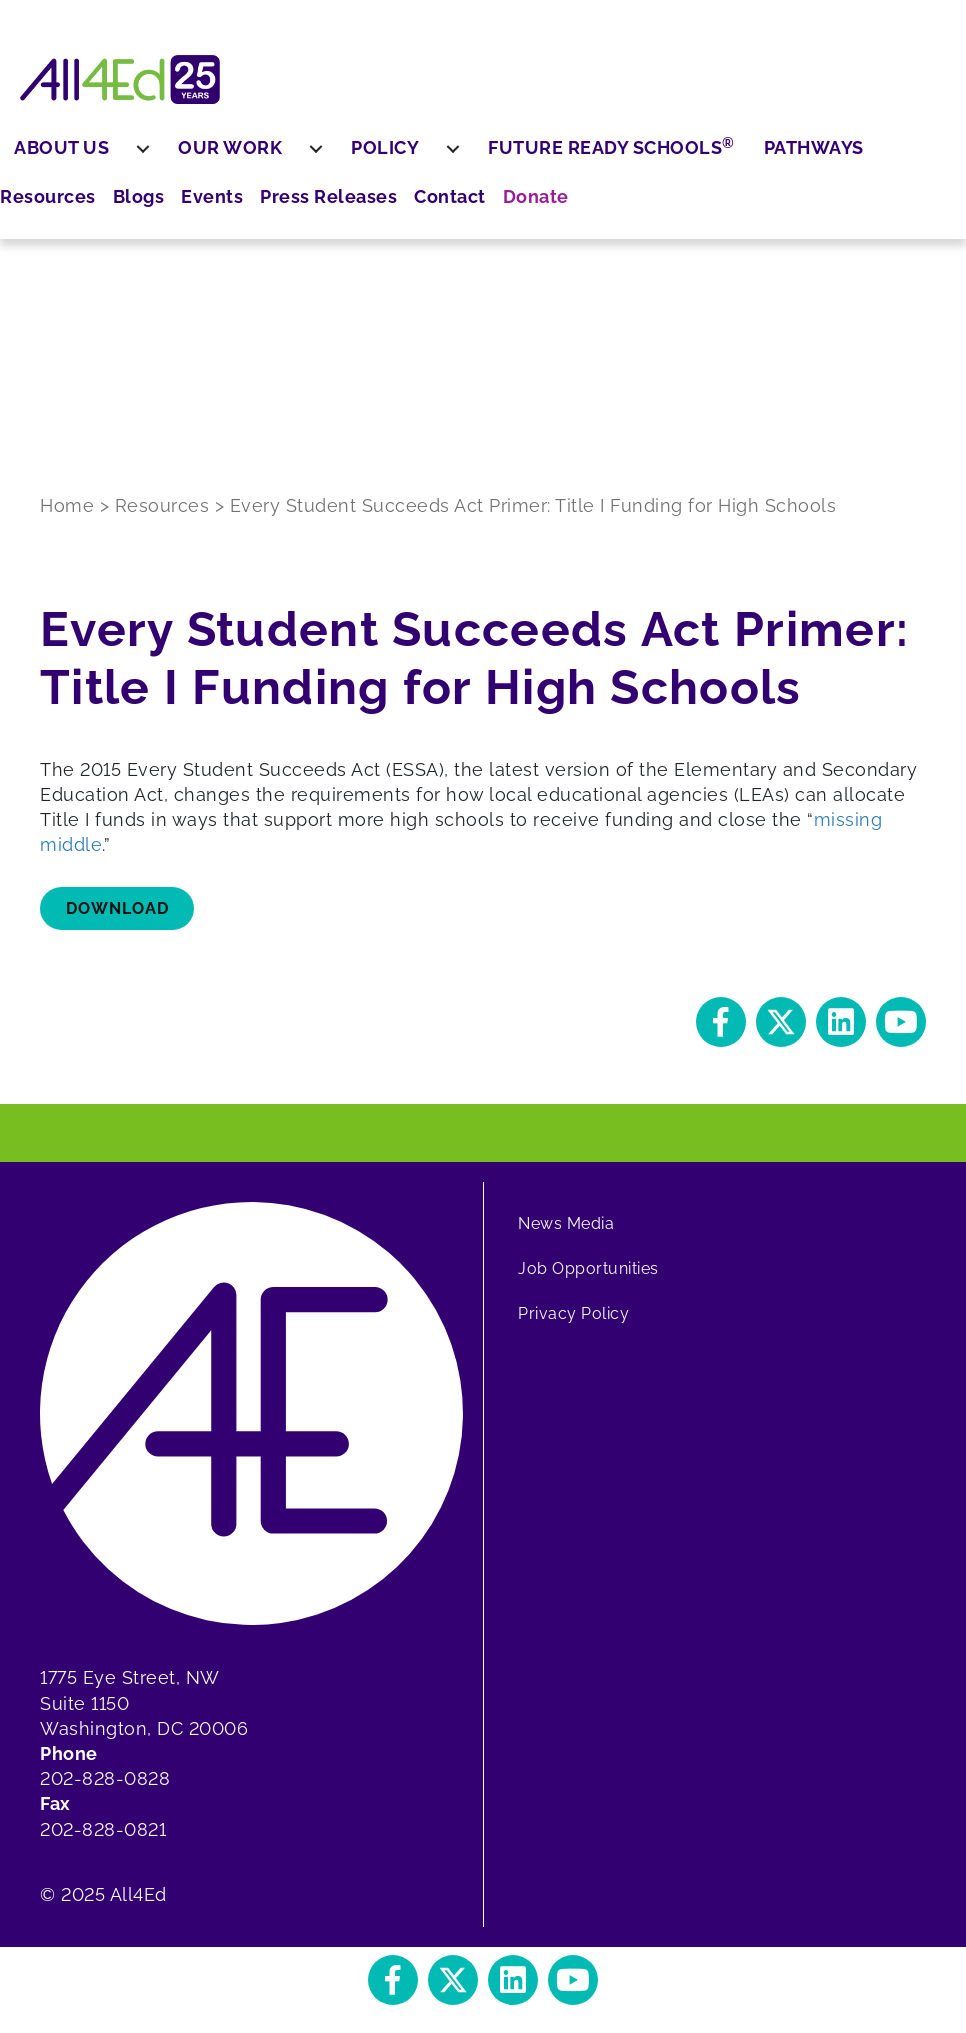 Image resolution: width=966 pixels, height=2033 pixels. What do you see at coordinates (566, 1223) in the screenshot?
I see `News Media [menuitem]` at bounding box center [566, 1223].